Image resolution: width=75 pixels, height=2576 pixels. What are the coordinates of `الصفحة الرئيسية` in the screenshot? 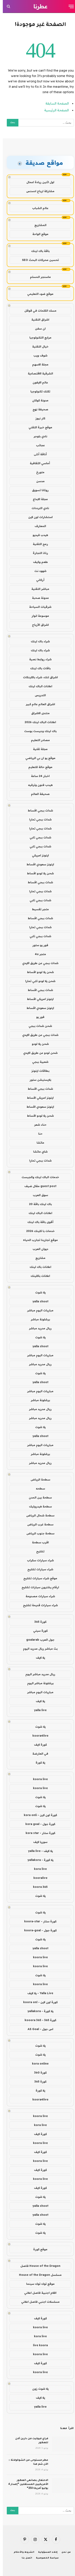 It's located at (53, 110).